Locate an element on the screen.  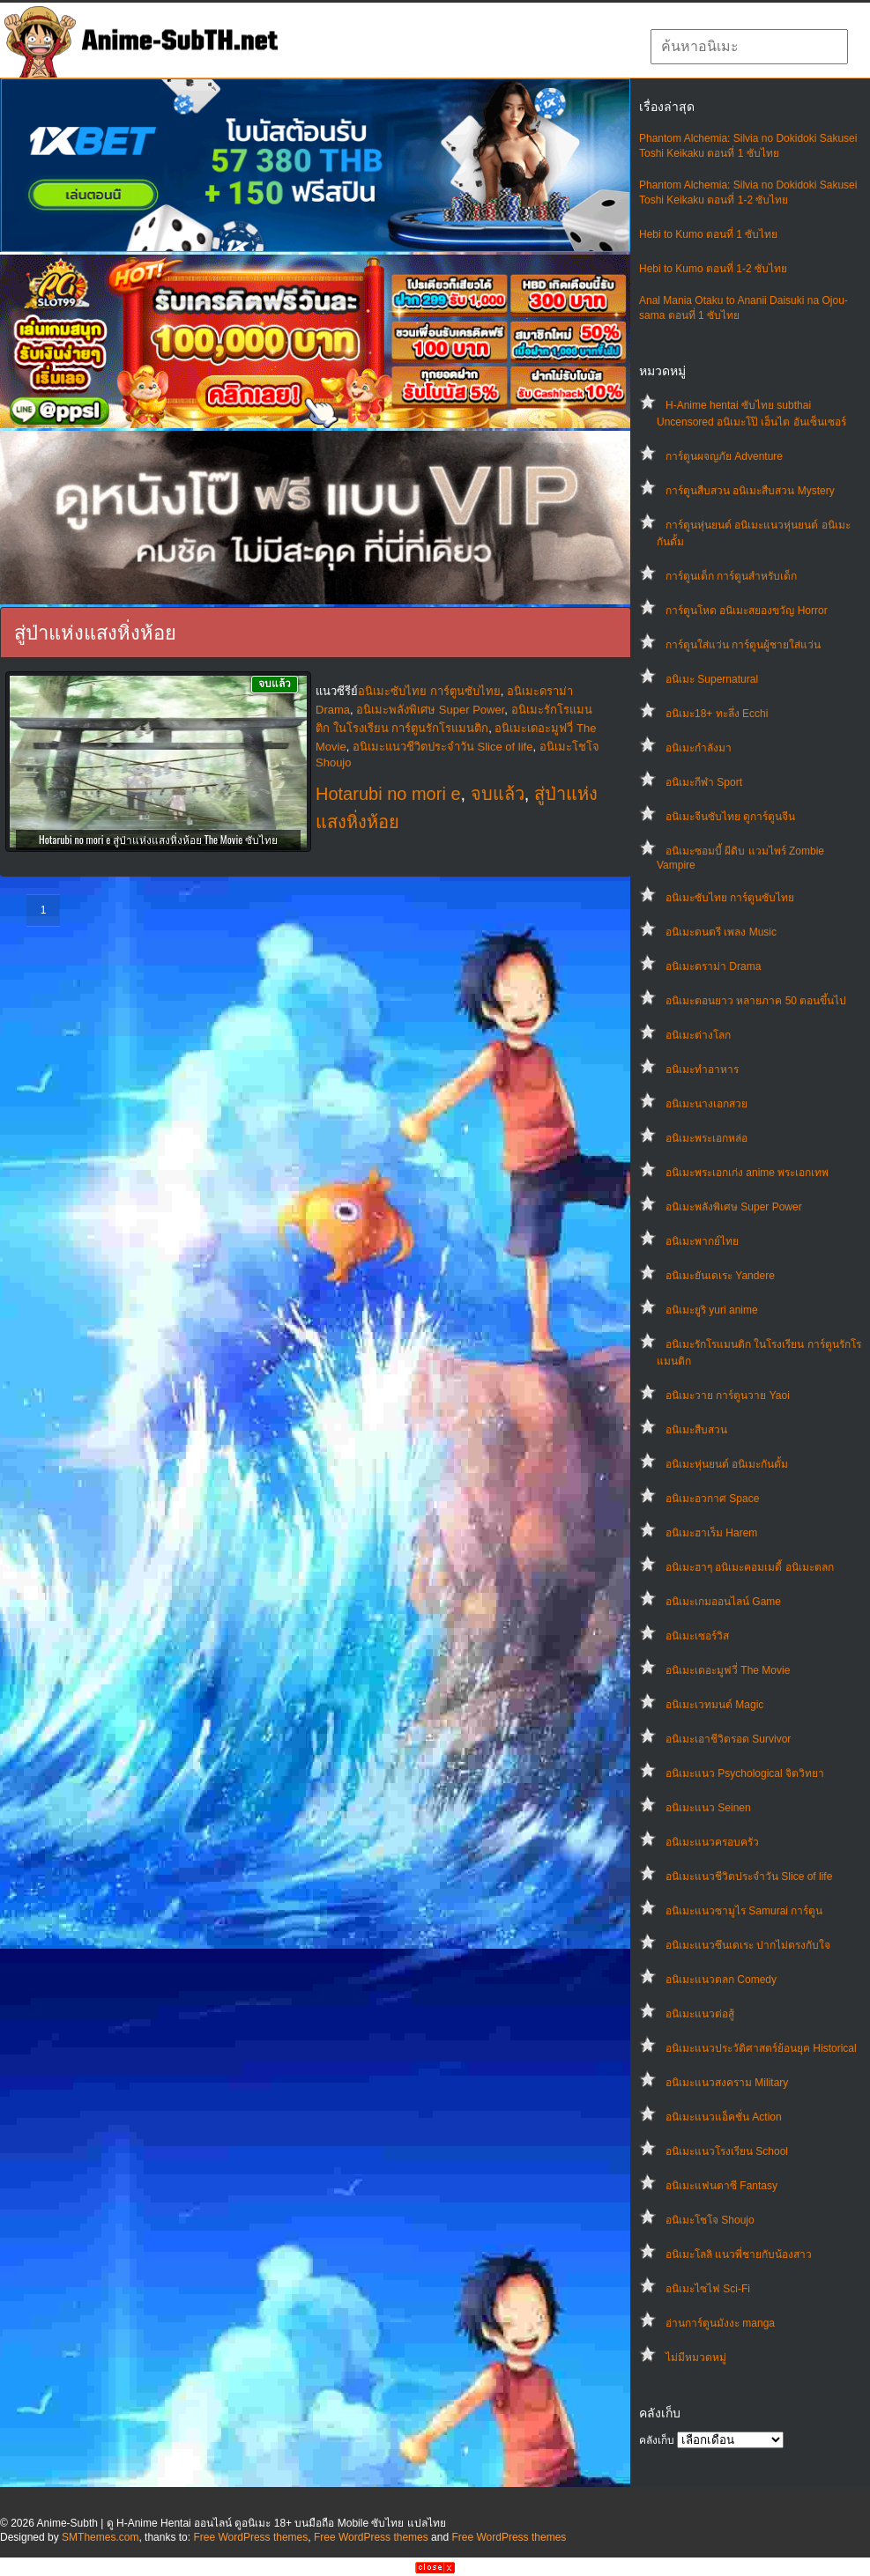
อนิเมะวาย การ์ตูนวาย Yaoi is located at coordinates (728, 1395).